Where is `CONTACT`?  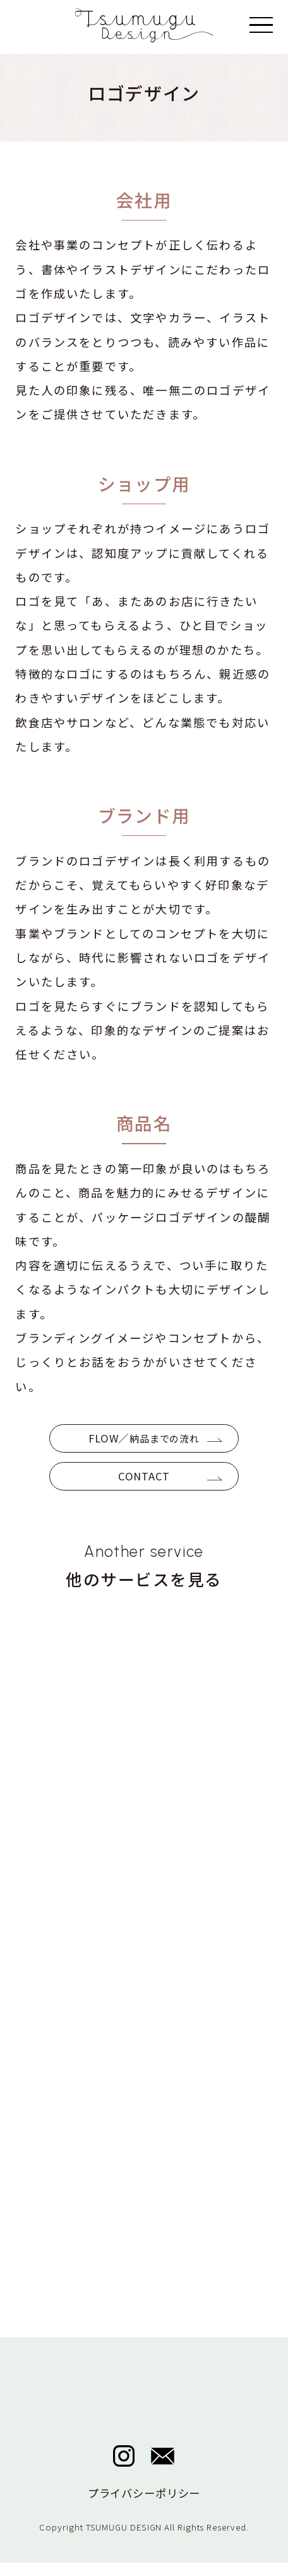 CONTACT is located at coordinates (143, 1484).